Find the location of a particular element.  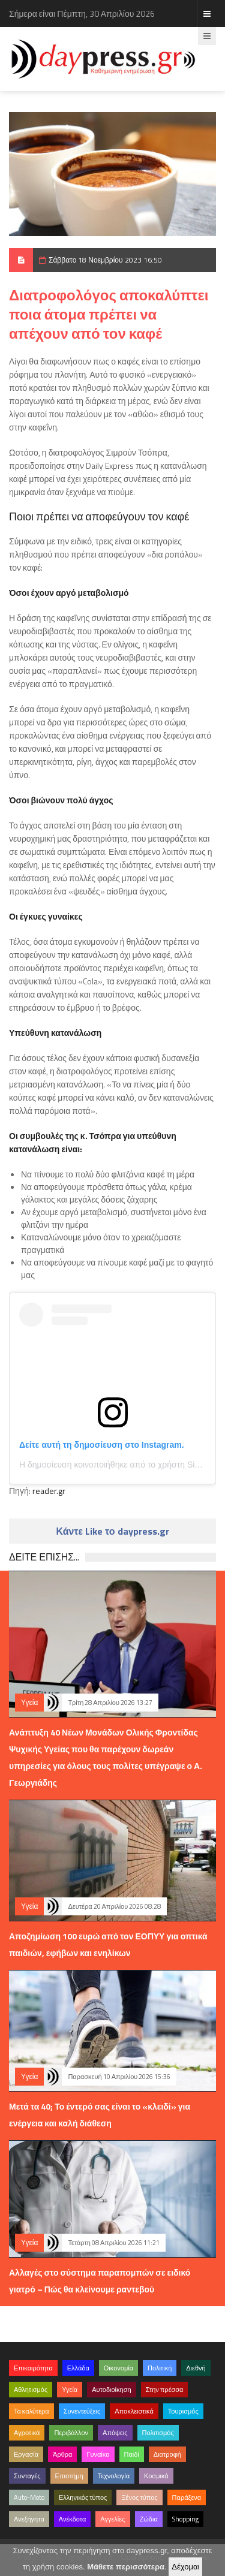

Παιδί is located at coordinates (131, 2454).